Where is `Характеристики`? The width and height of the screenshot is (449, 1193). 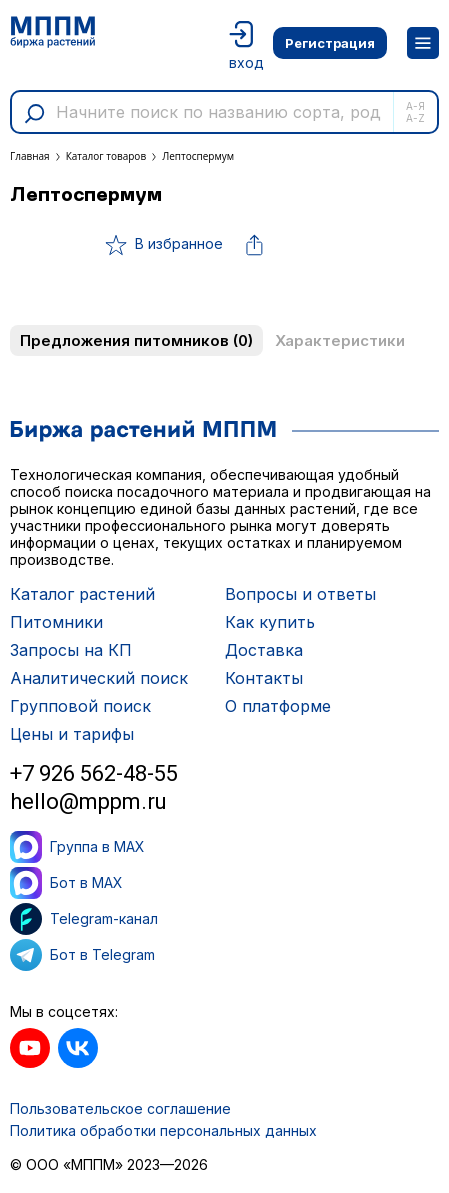 Характеристики is located at coordinates (340, 340).